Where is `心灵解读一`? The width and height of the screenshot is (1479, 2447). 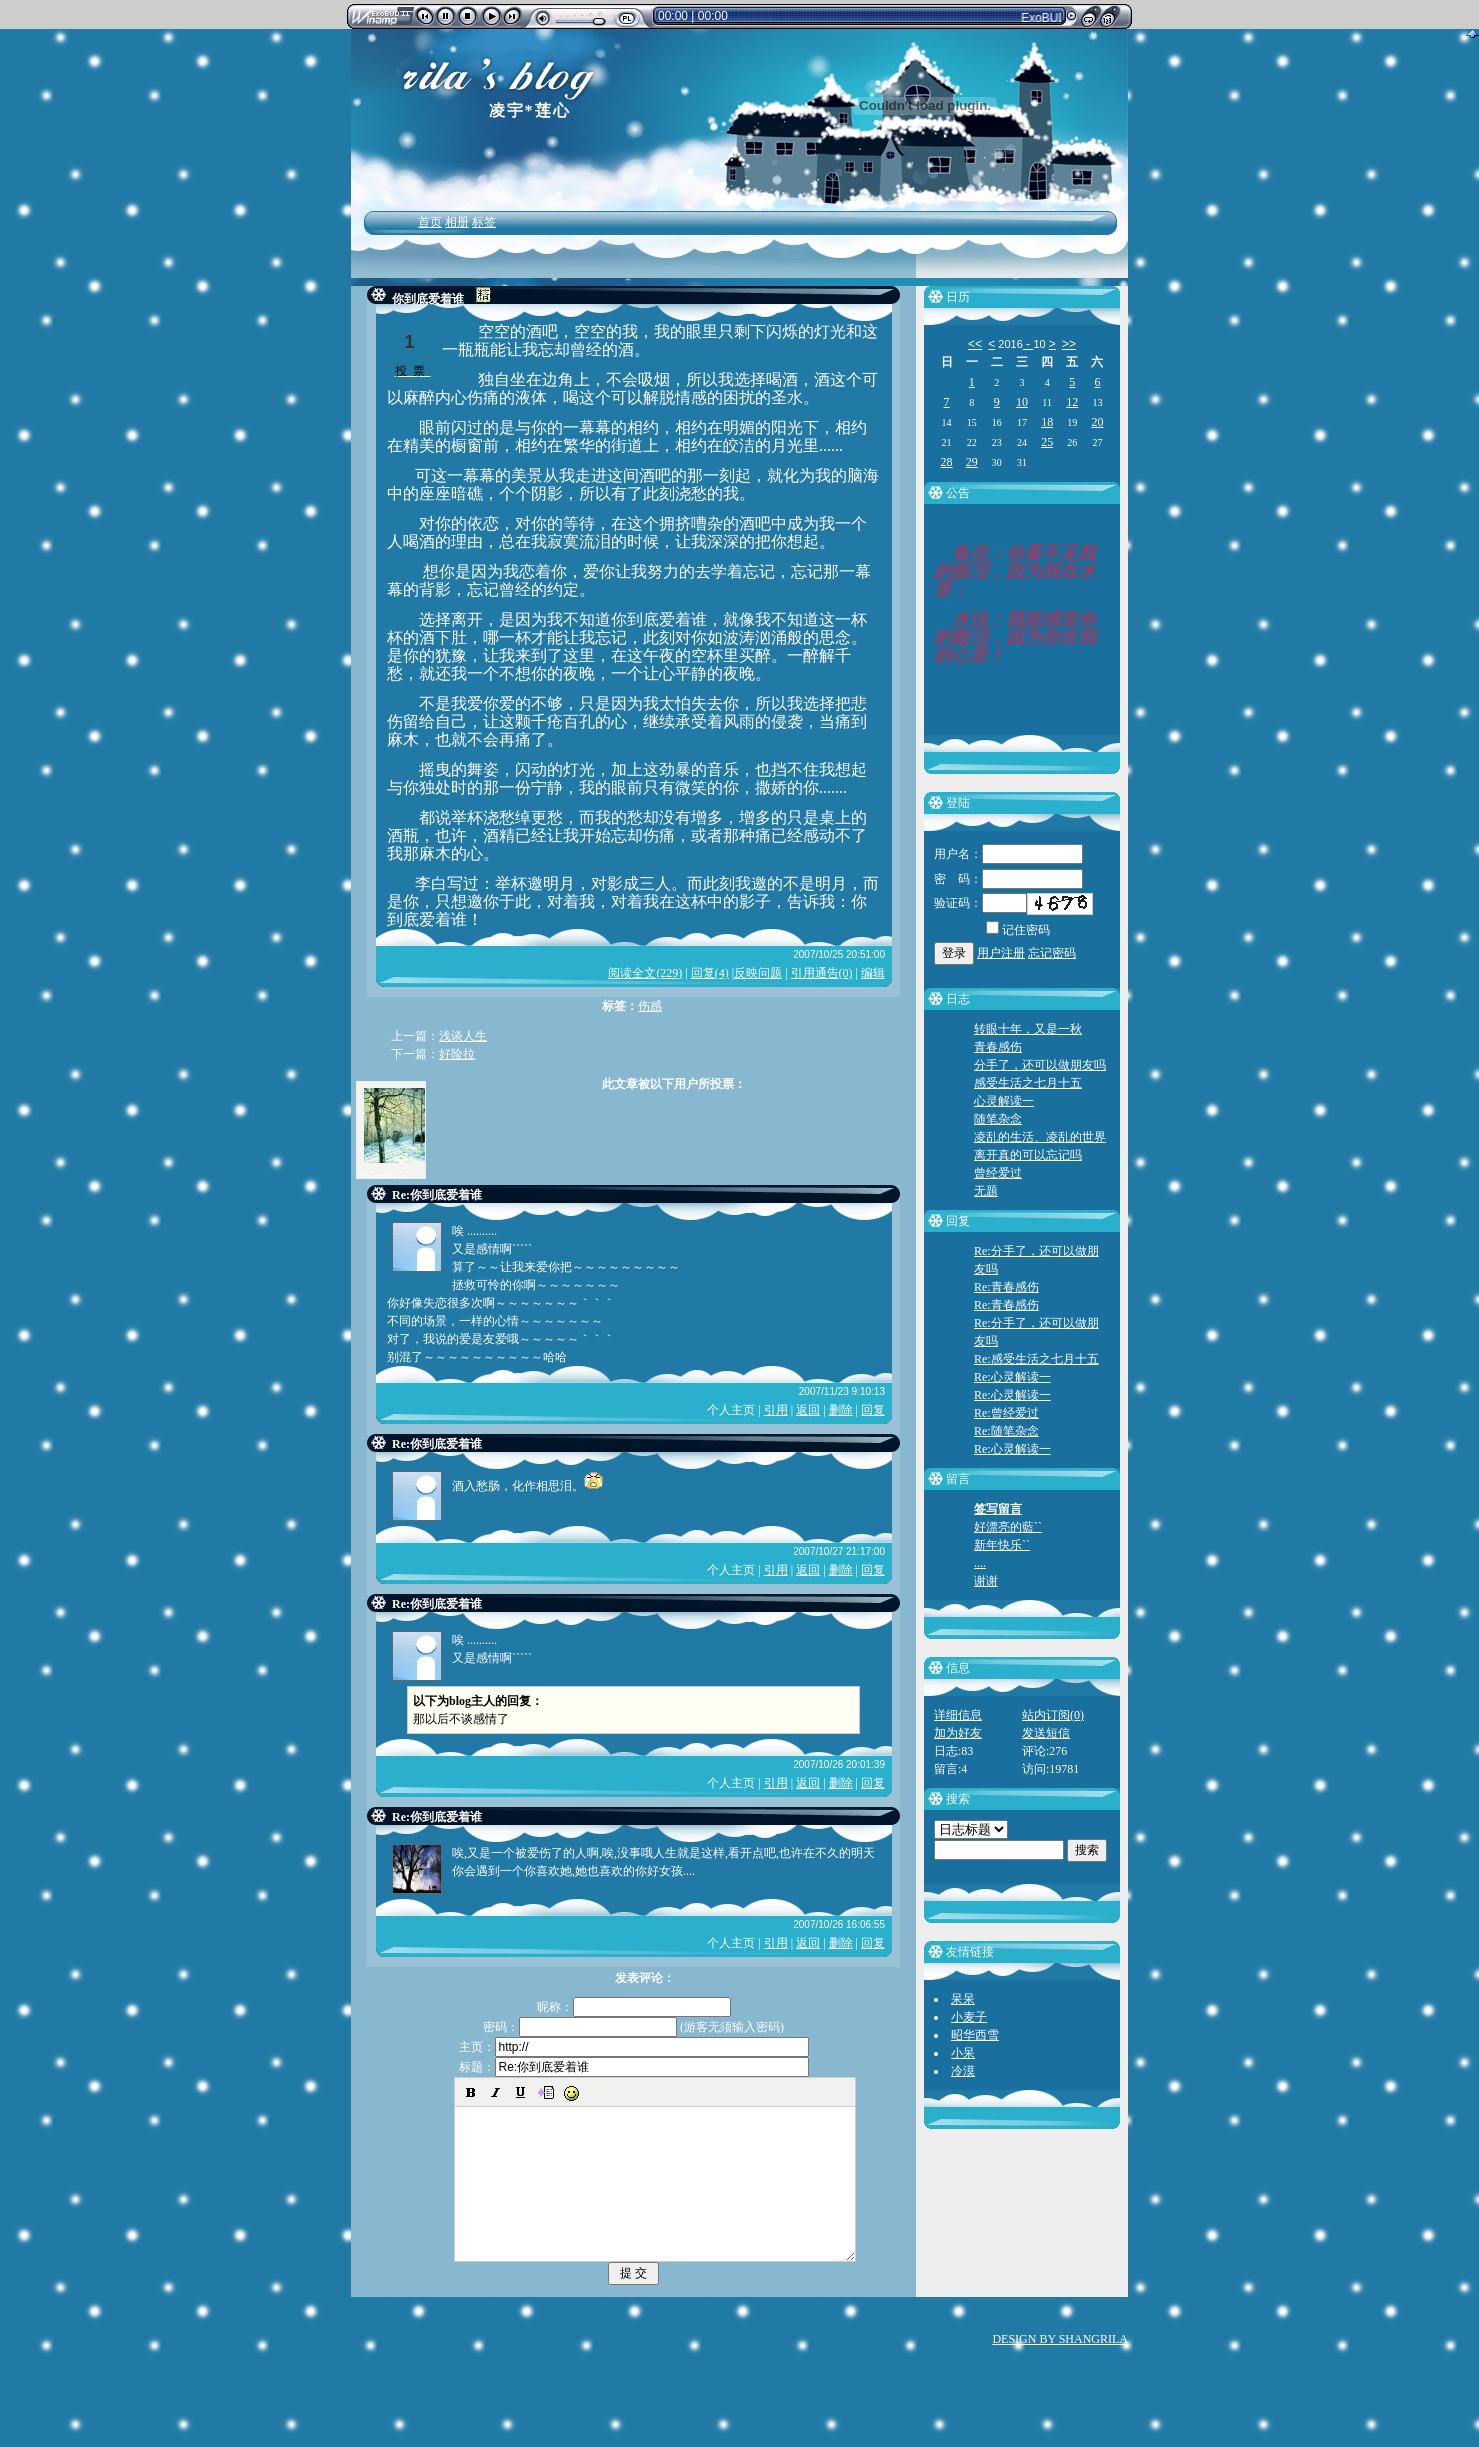 心灵解读一 is located at coordinates (1004, 1101).